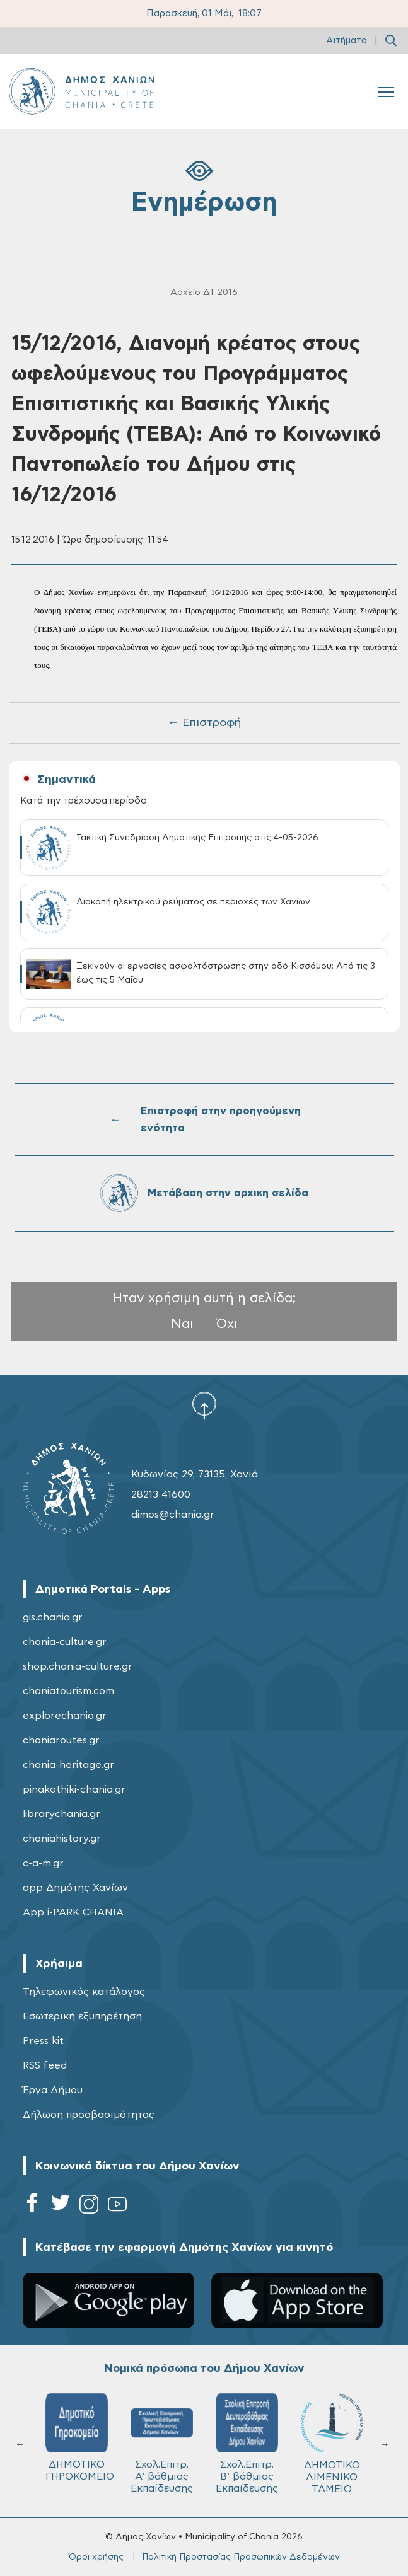 This screenshot has width=408, height=2576. Describe the element at coordinates (162, 2443) in the screenshot. I see `Σχολ.Επιτρ. A' βάθμιας Εκπαίδευσης` at that location.